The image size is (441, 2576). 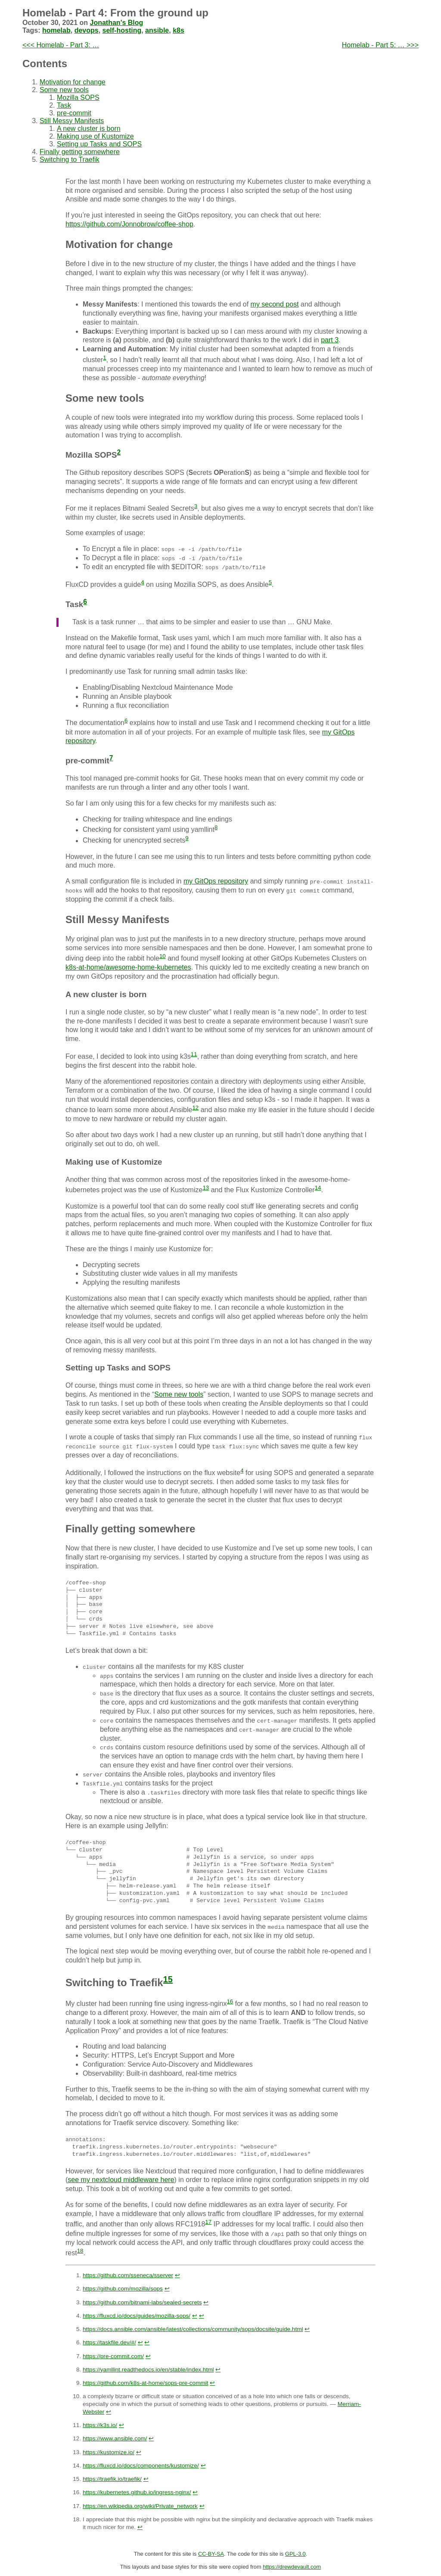 What do you see at coordinates (115, 2438) in the screenshot?
I see `https://www.ansible.com/` at bounding box center [115, 2438].